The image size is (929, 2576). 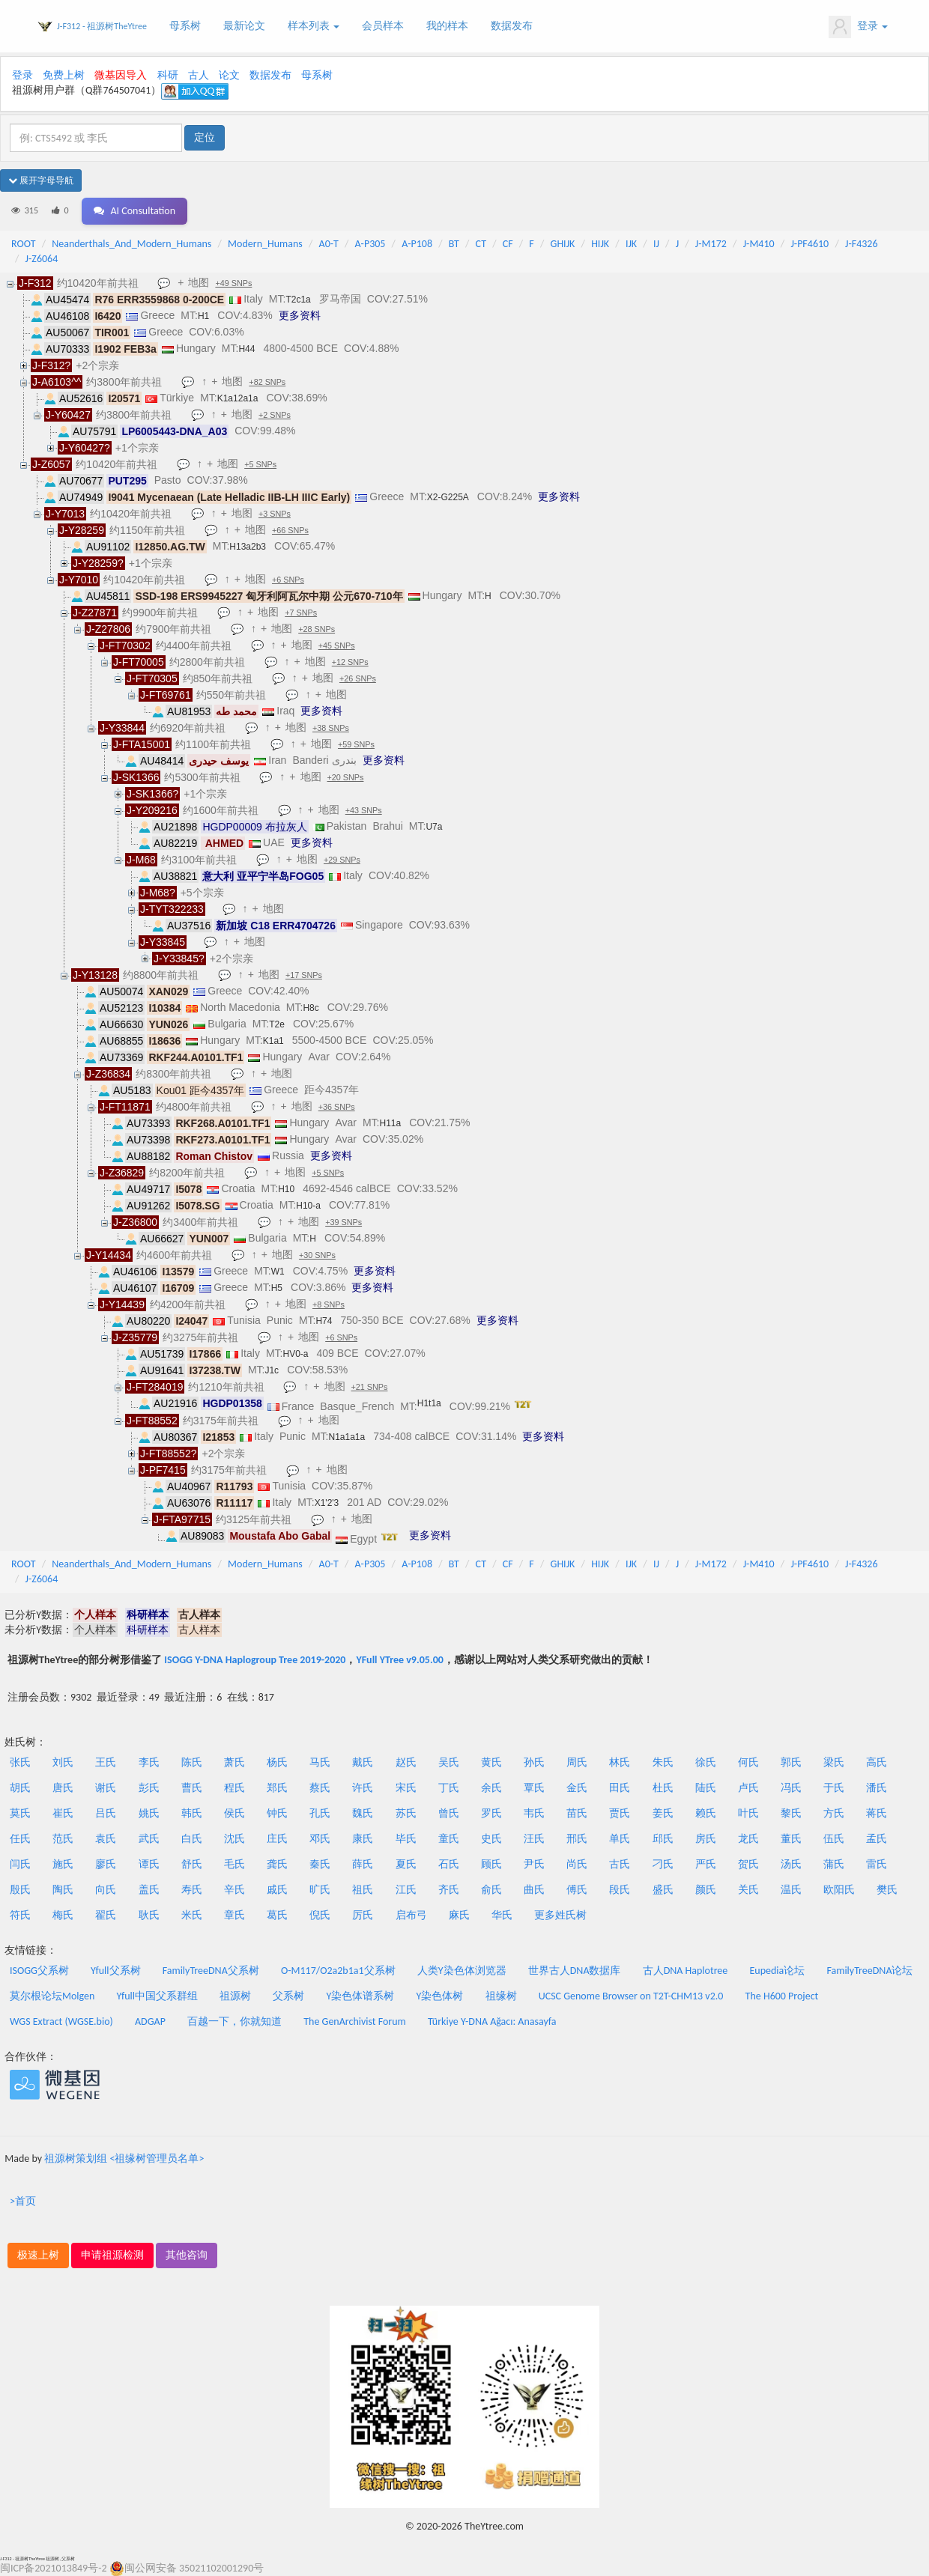 What do you see at coordinates (631, 243) in the screenshot?
I see `IJK` at bounding box center [631, 243].